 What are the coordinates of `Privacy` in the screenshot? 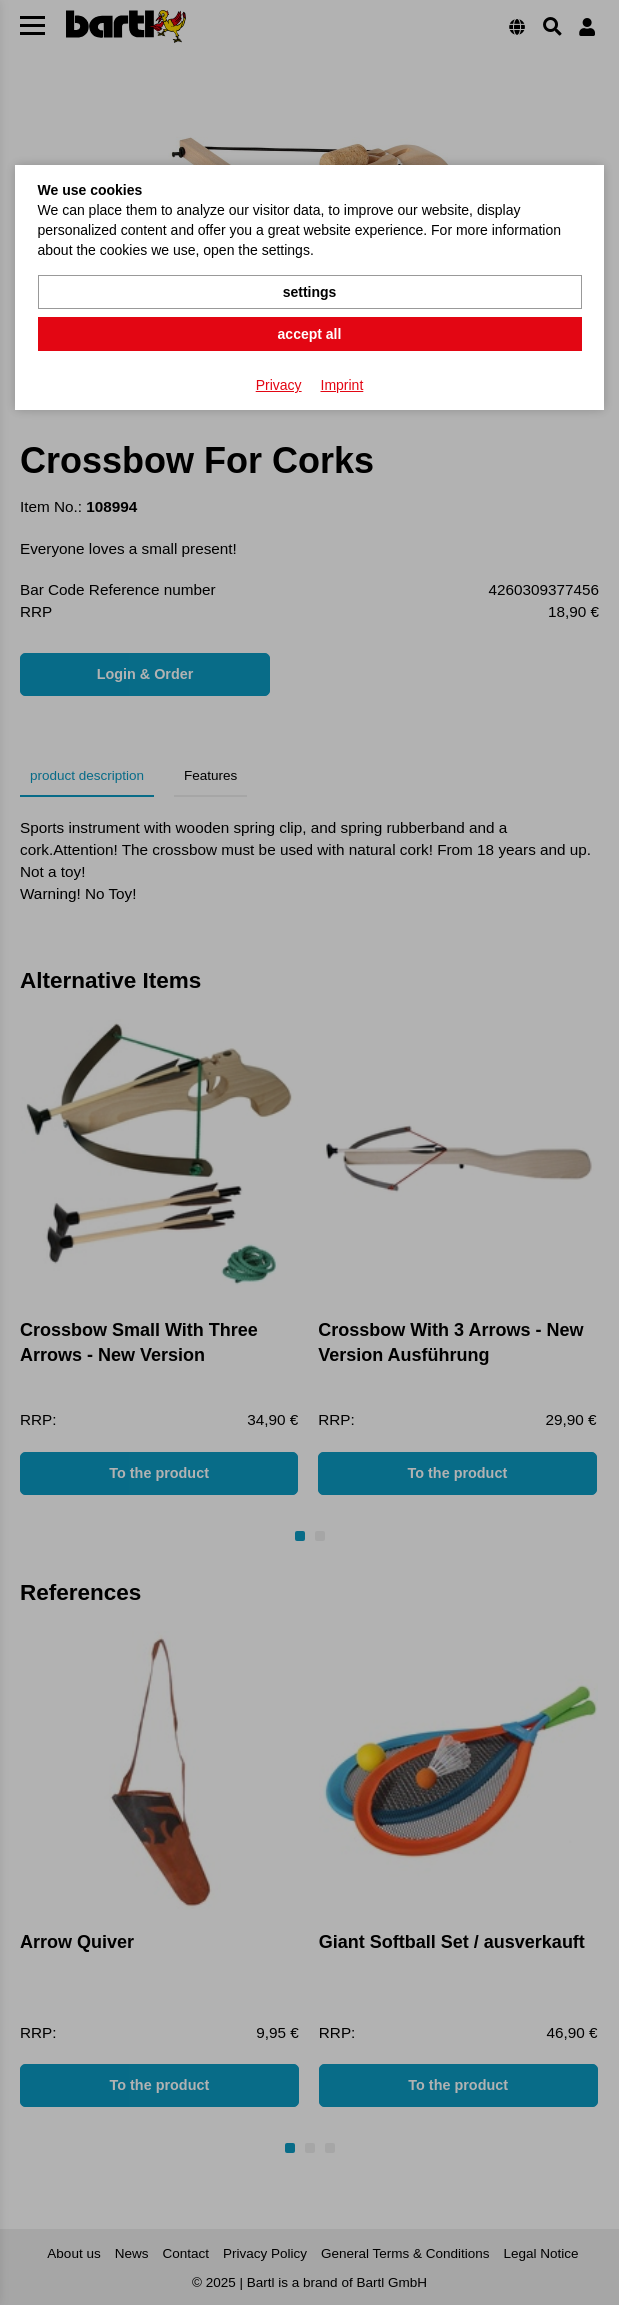 It's located at (279, 385).